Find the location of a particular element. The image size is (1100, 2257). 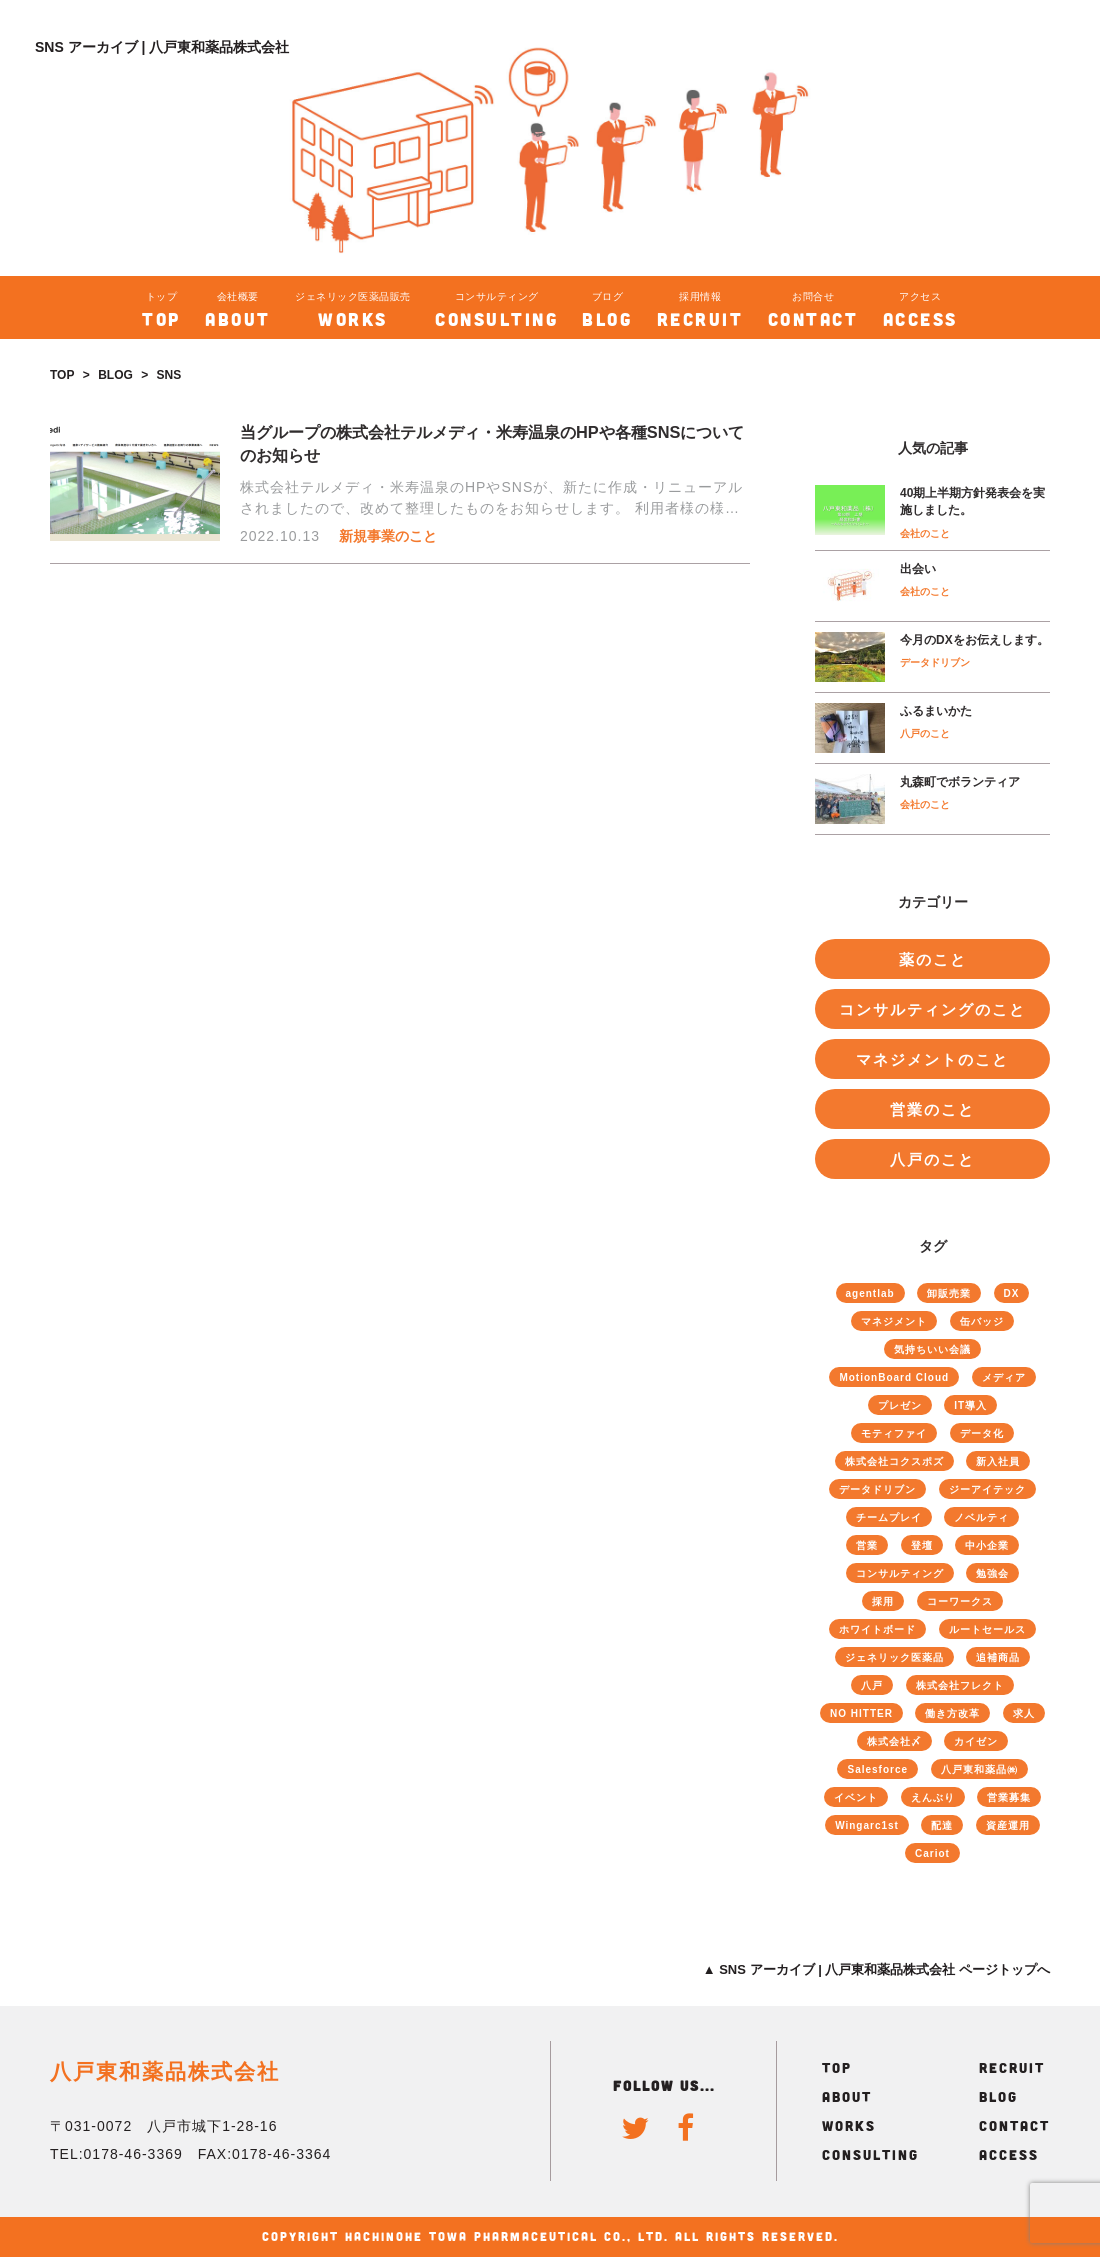

コンサルティング [コンサルティング (51個の項目)] is located at coordinates (900, 1573).